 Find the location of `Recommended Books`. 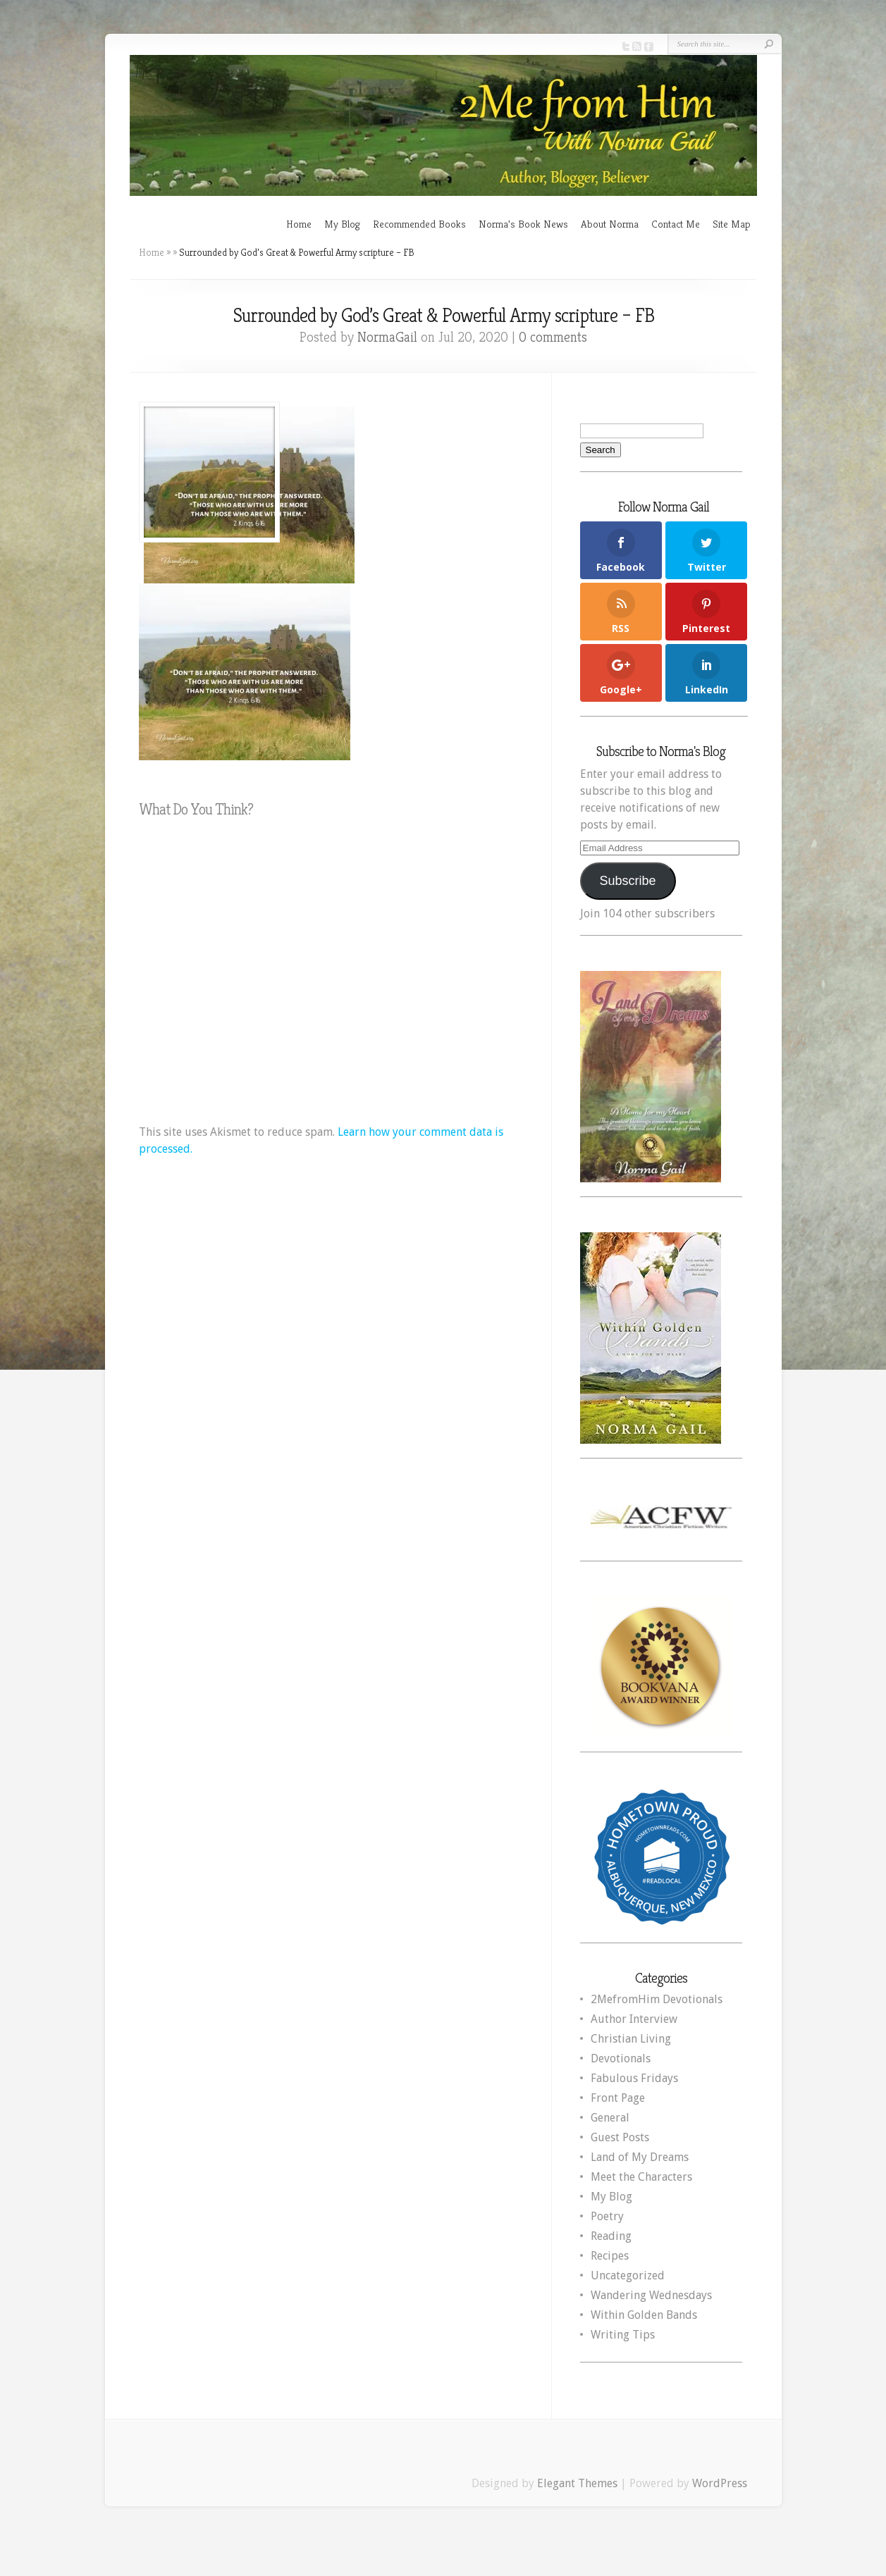

Recommended Books is located at coordinates (419, 223).